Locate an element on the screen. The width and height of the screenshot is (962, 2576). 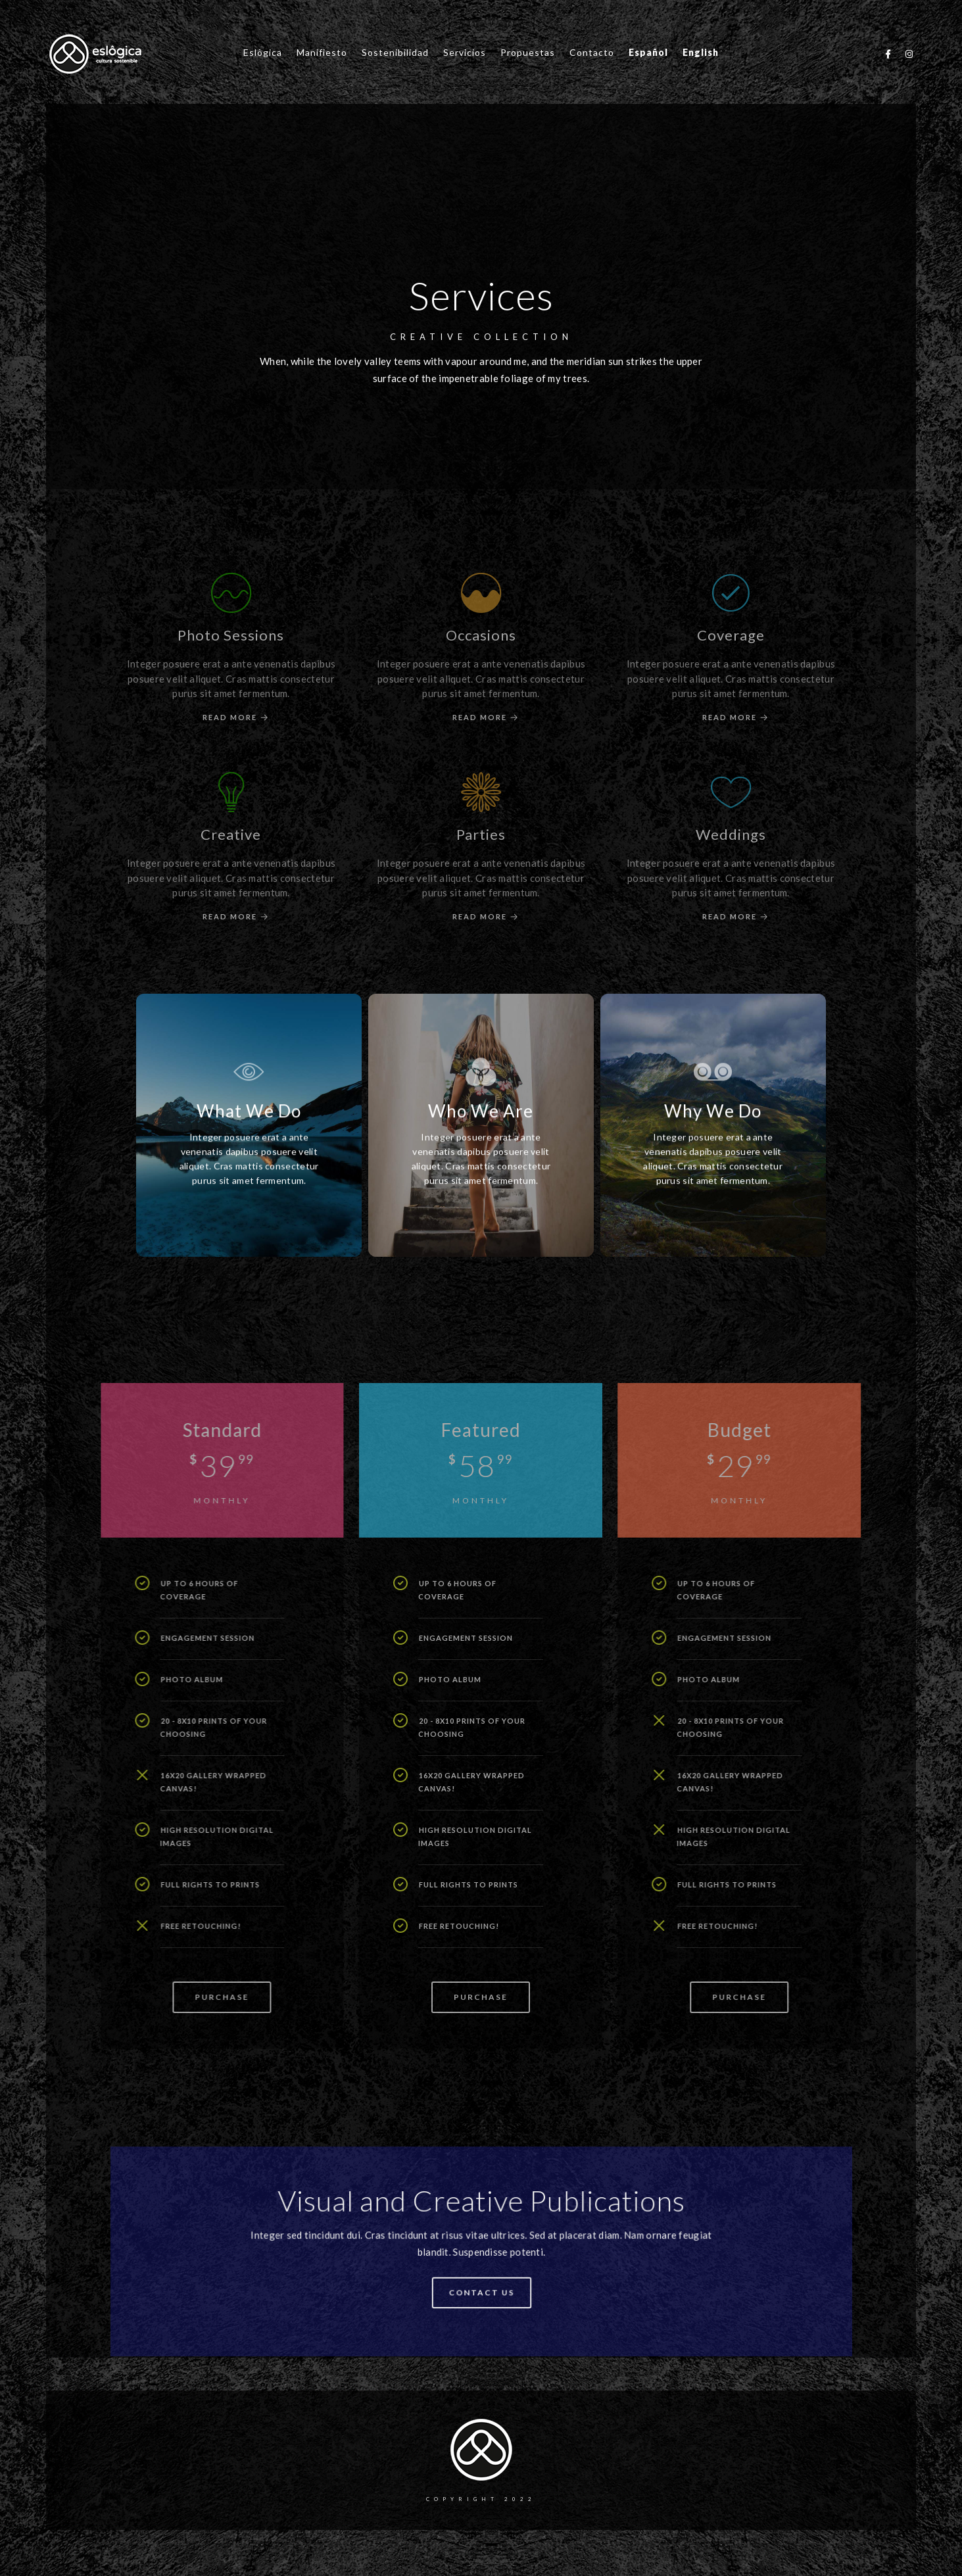
English is located at coordinates (701, 52).